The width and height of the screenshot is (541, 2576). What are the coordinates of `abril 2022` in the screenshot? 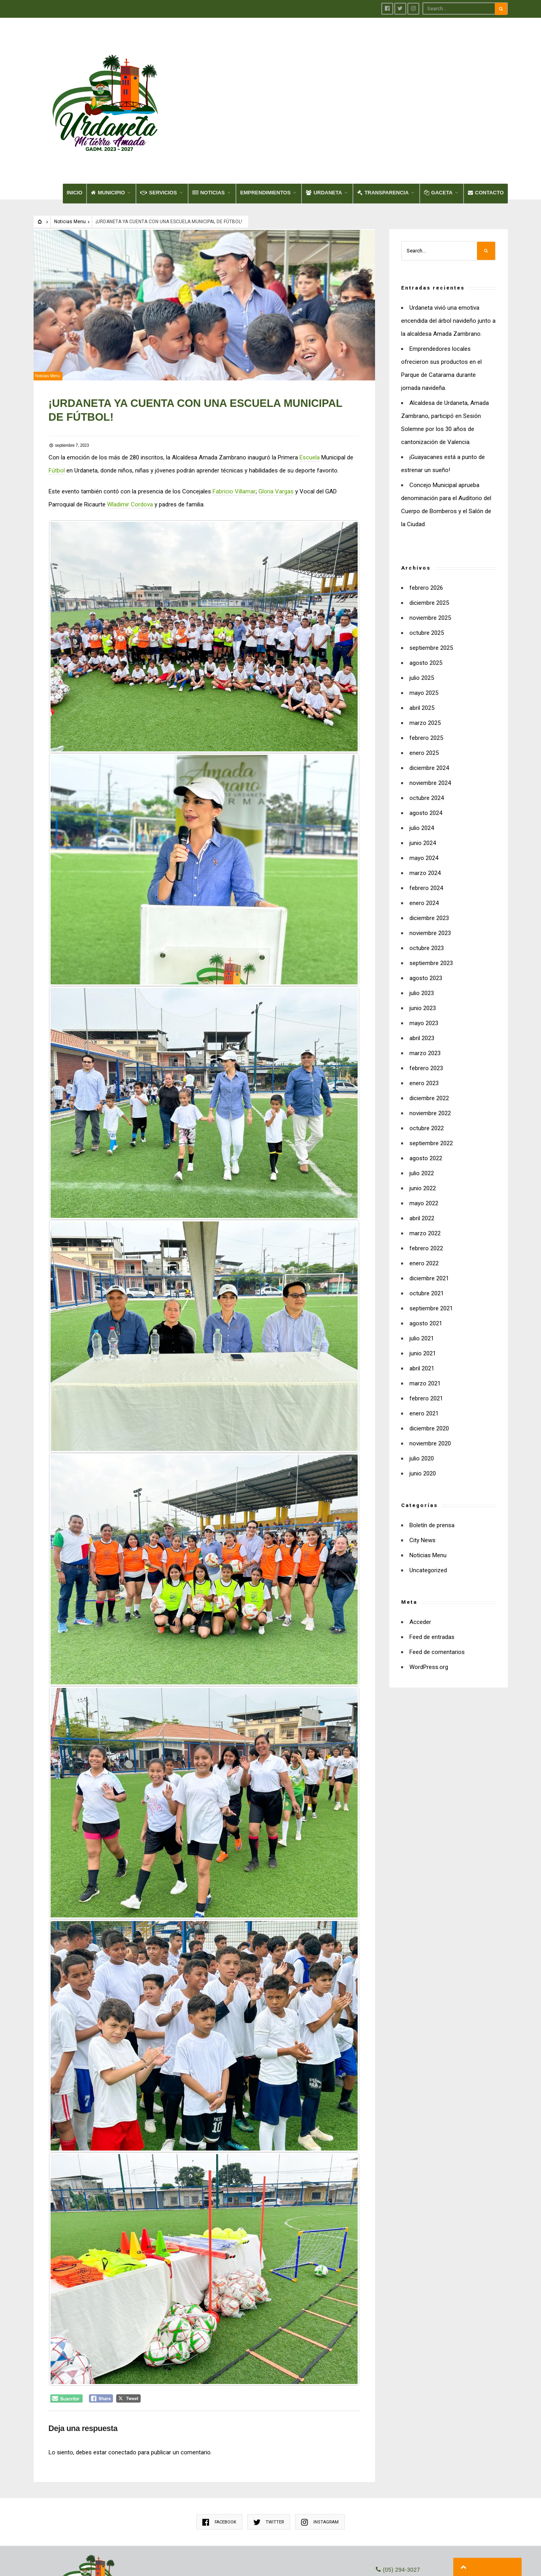 It's located at (421, 1147).